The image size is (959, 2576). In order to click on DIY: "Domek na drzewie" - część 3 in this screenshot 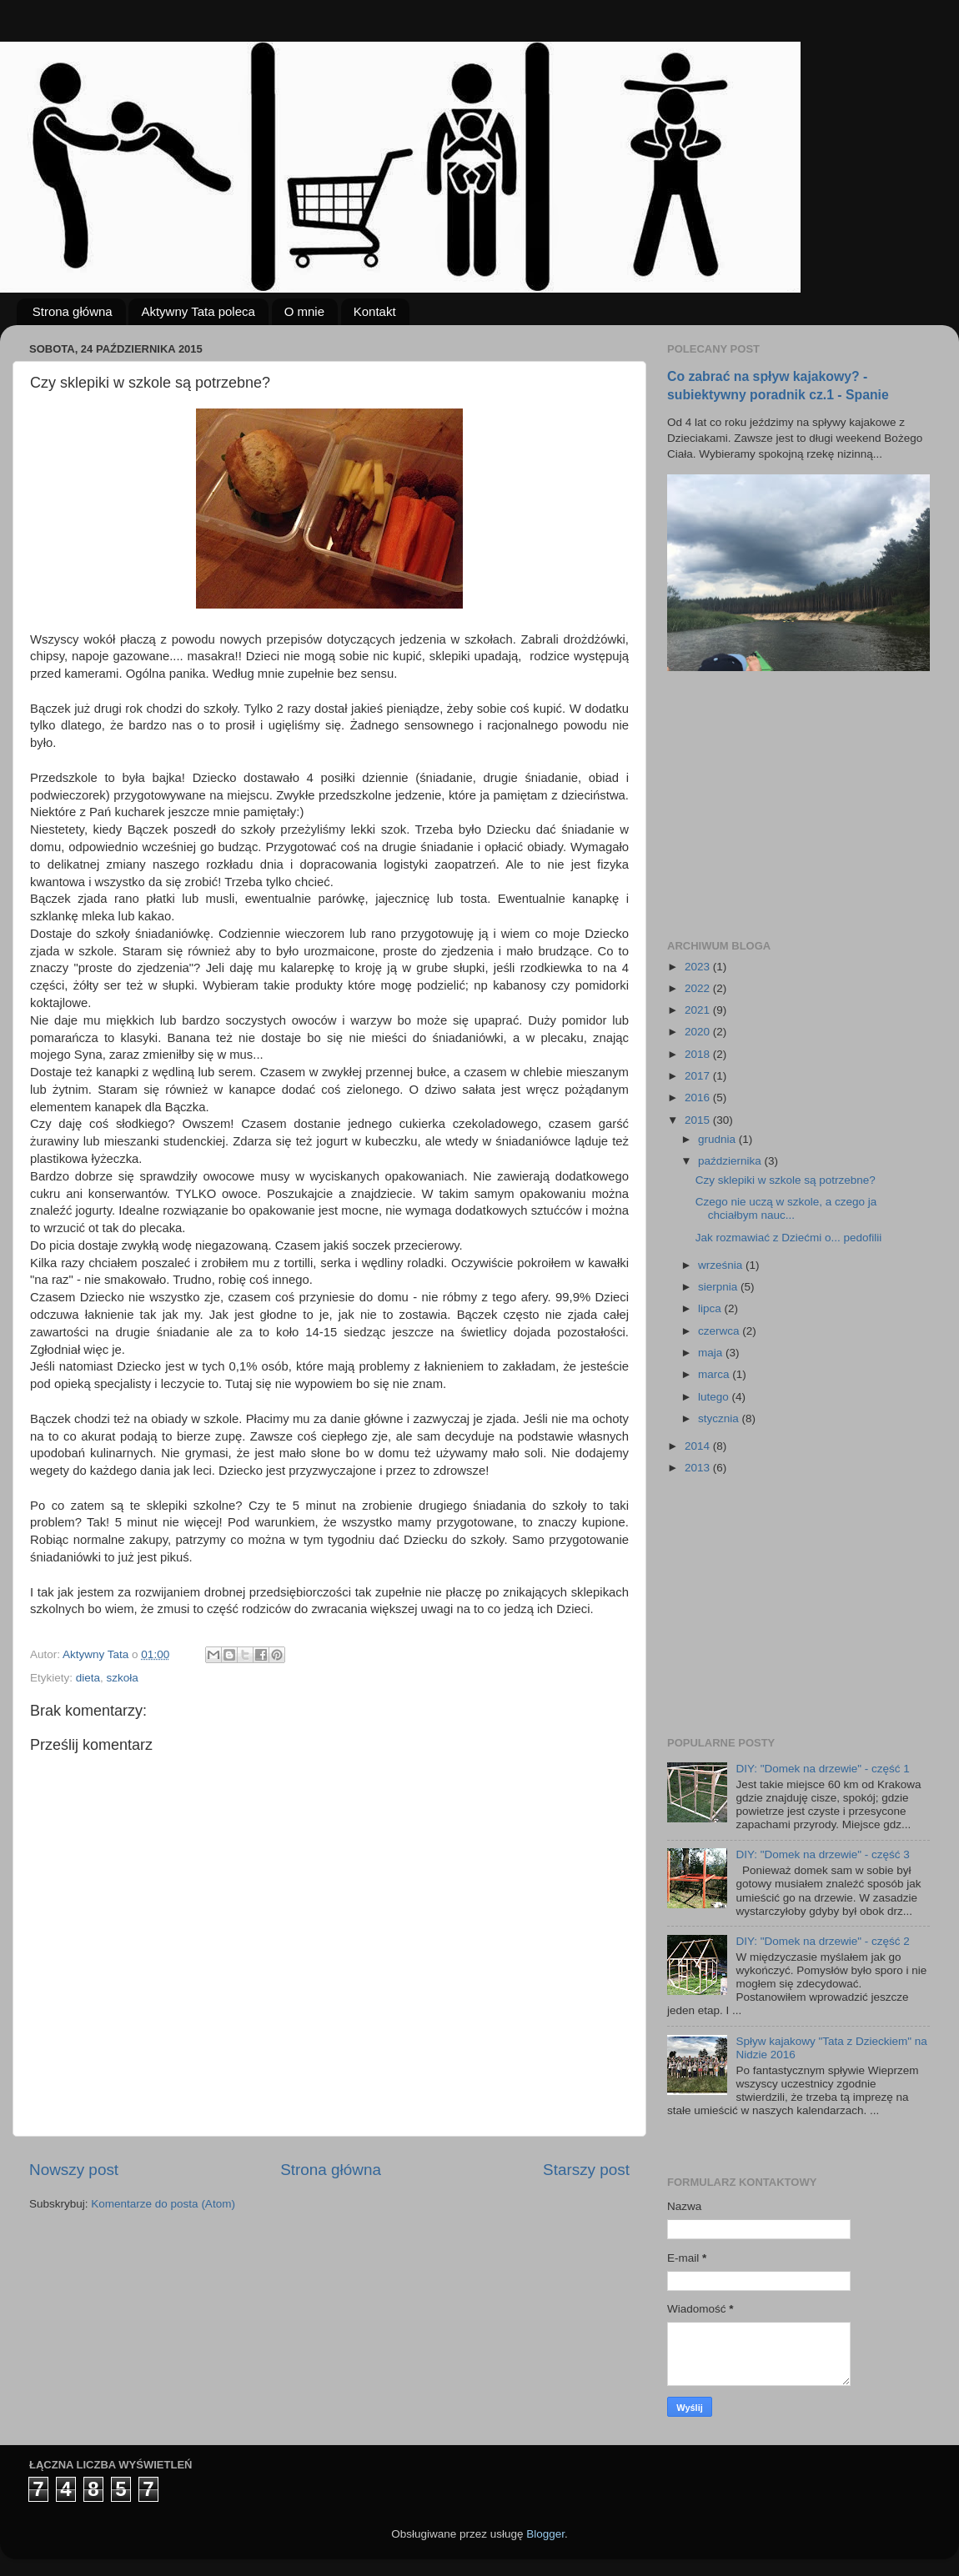, I will do `click(822, 1854)`.